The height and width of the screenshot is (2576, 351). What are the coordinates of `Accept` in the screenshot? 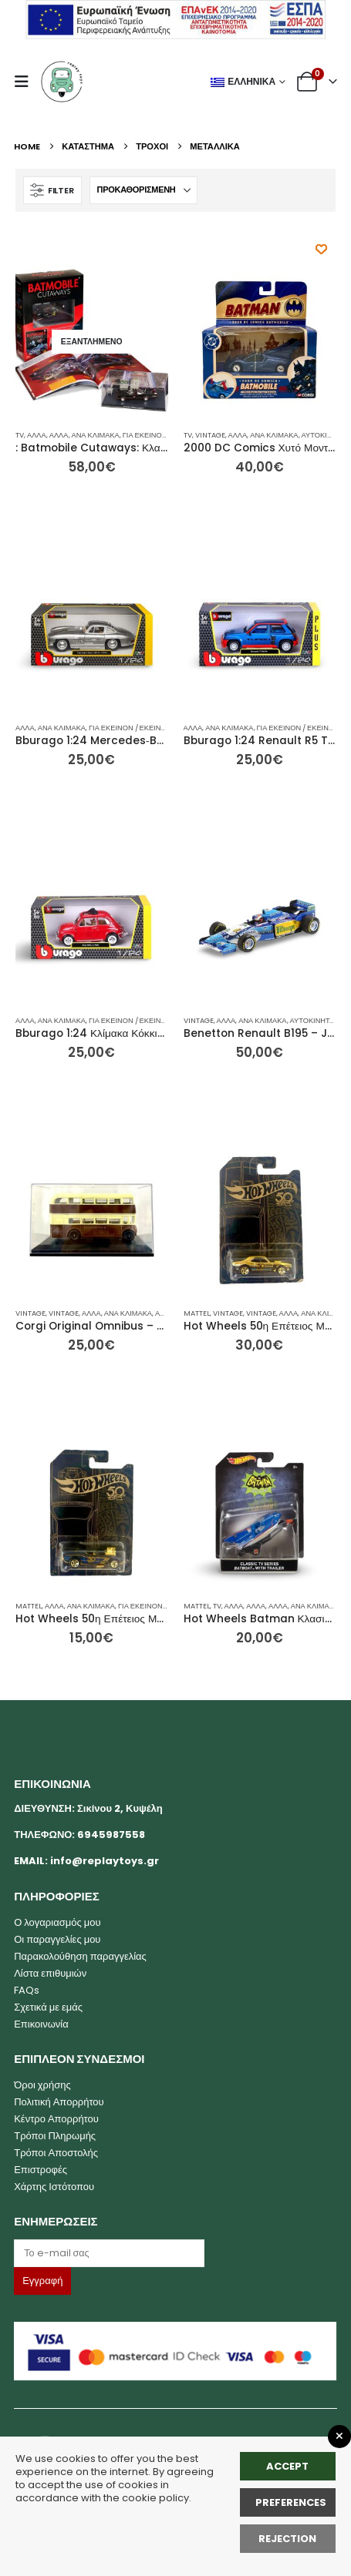 It's located at (287, 2466).